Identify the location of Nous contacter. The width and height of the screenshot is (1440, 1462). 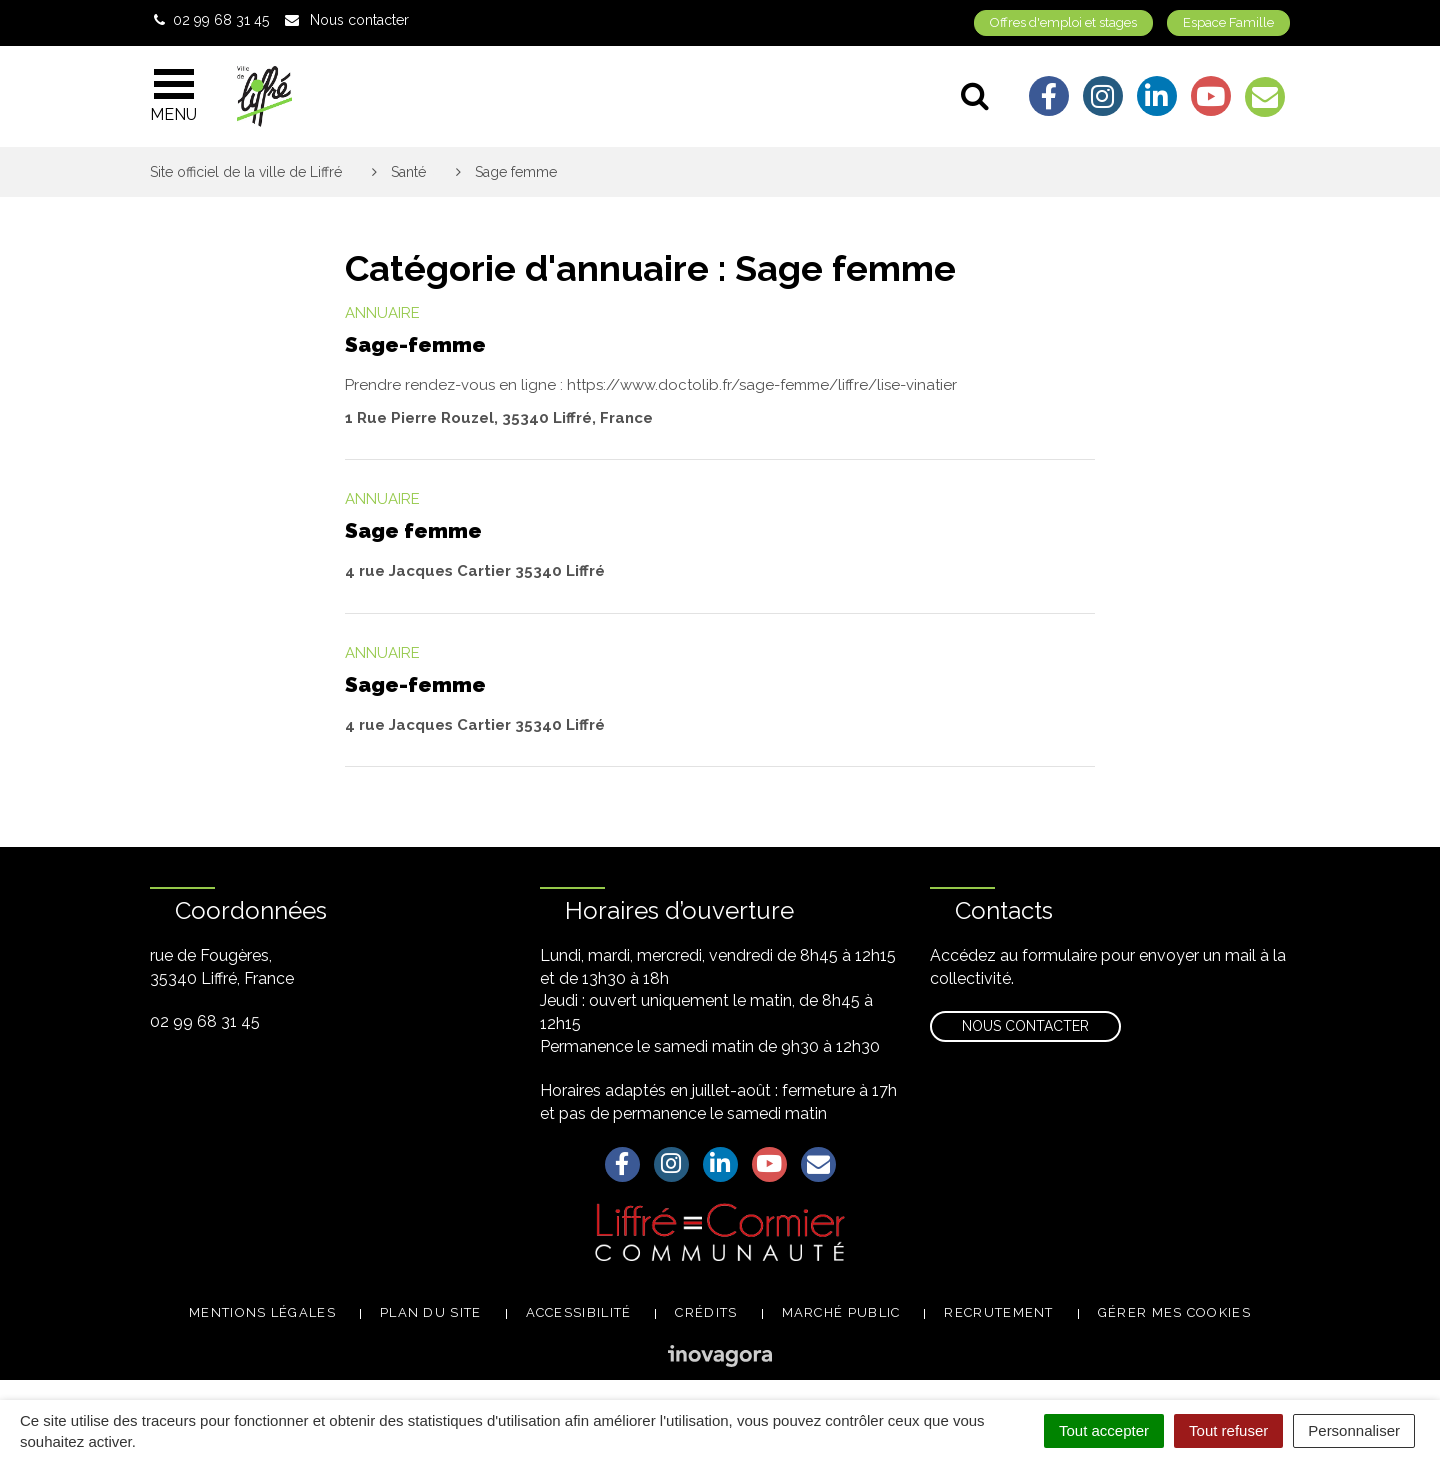
(1025, 1026).